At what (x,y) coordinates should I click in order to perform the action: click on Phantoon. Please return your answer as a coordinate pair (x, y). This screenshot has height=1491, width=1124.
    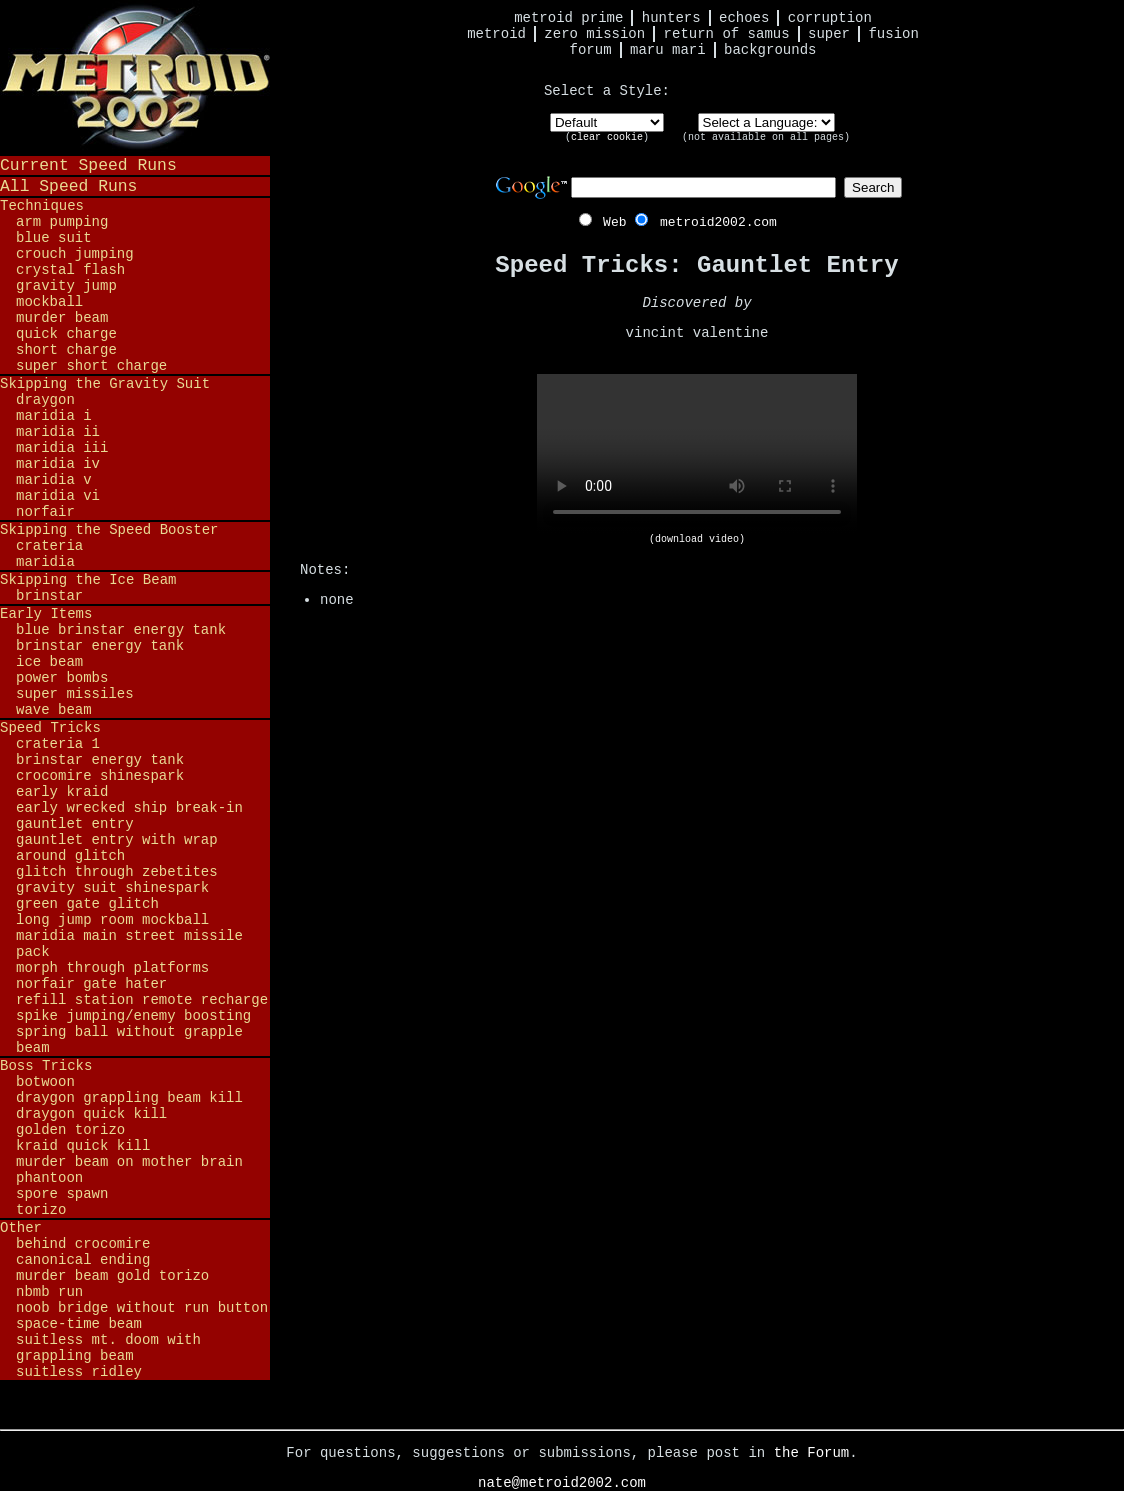
    Looking at the image, I should click on (49, 1178).